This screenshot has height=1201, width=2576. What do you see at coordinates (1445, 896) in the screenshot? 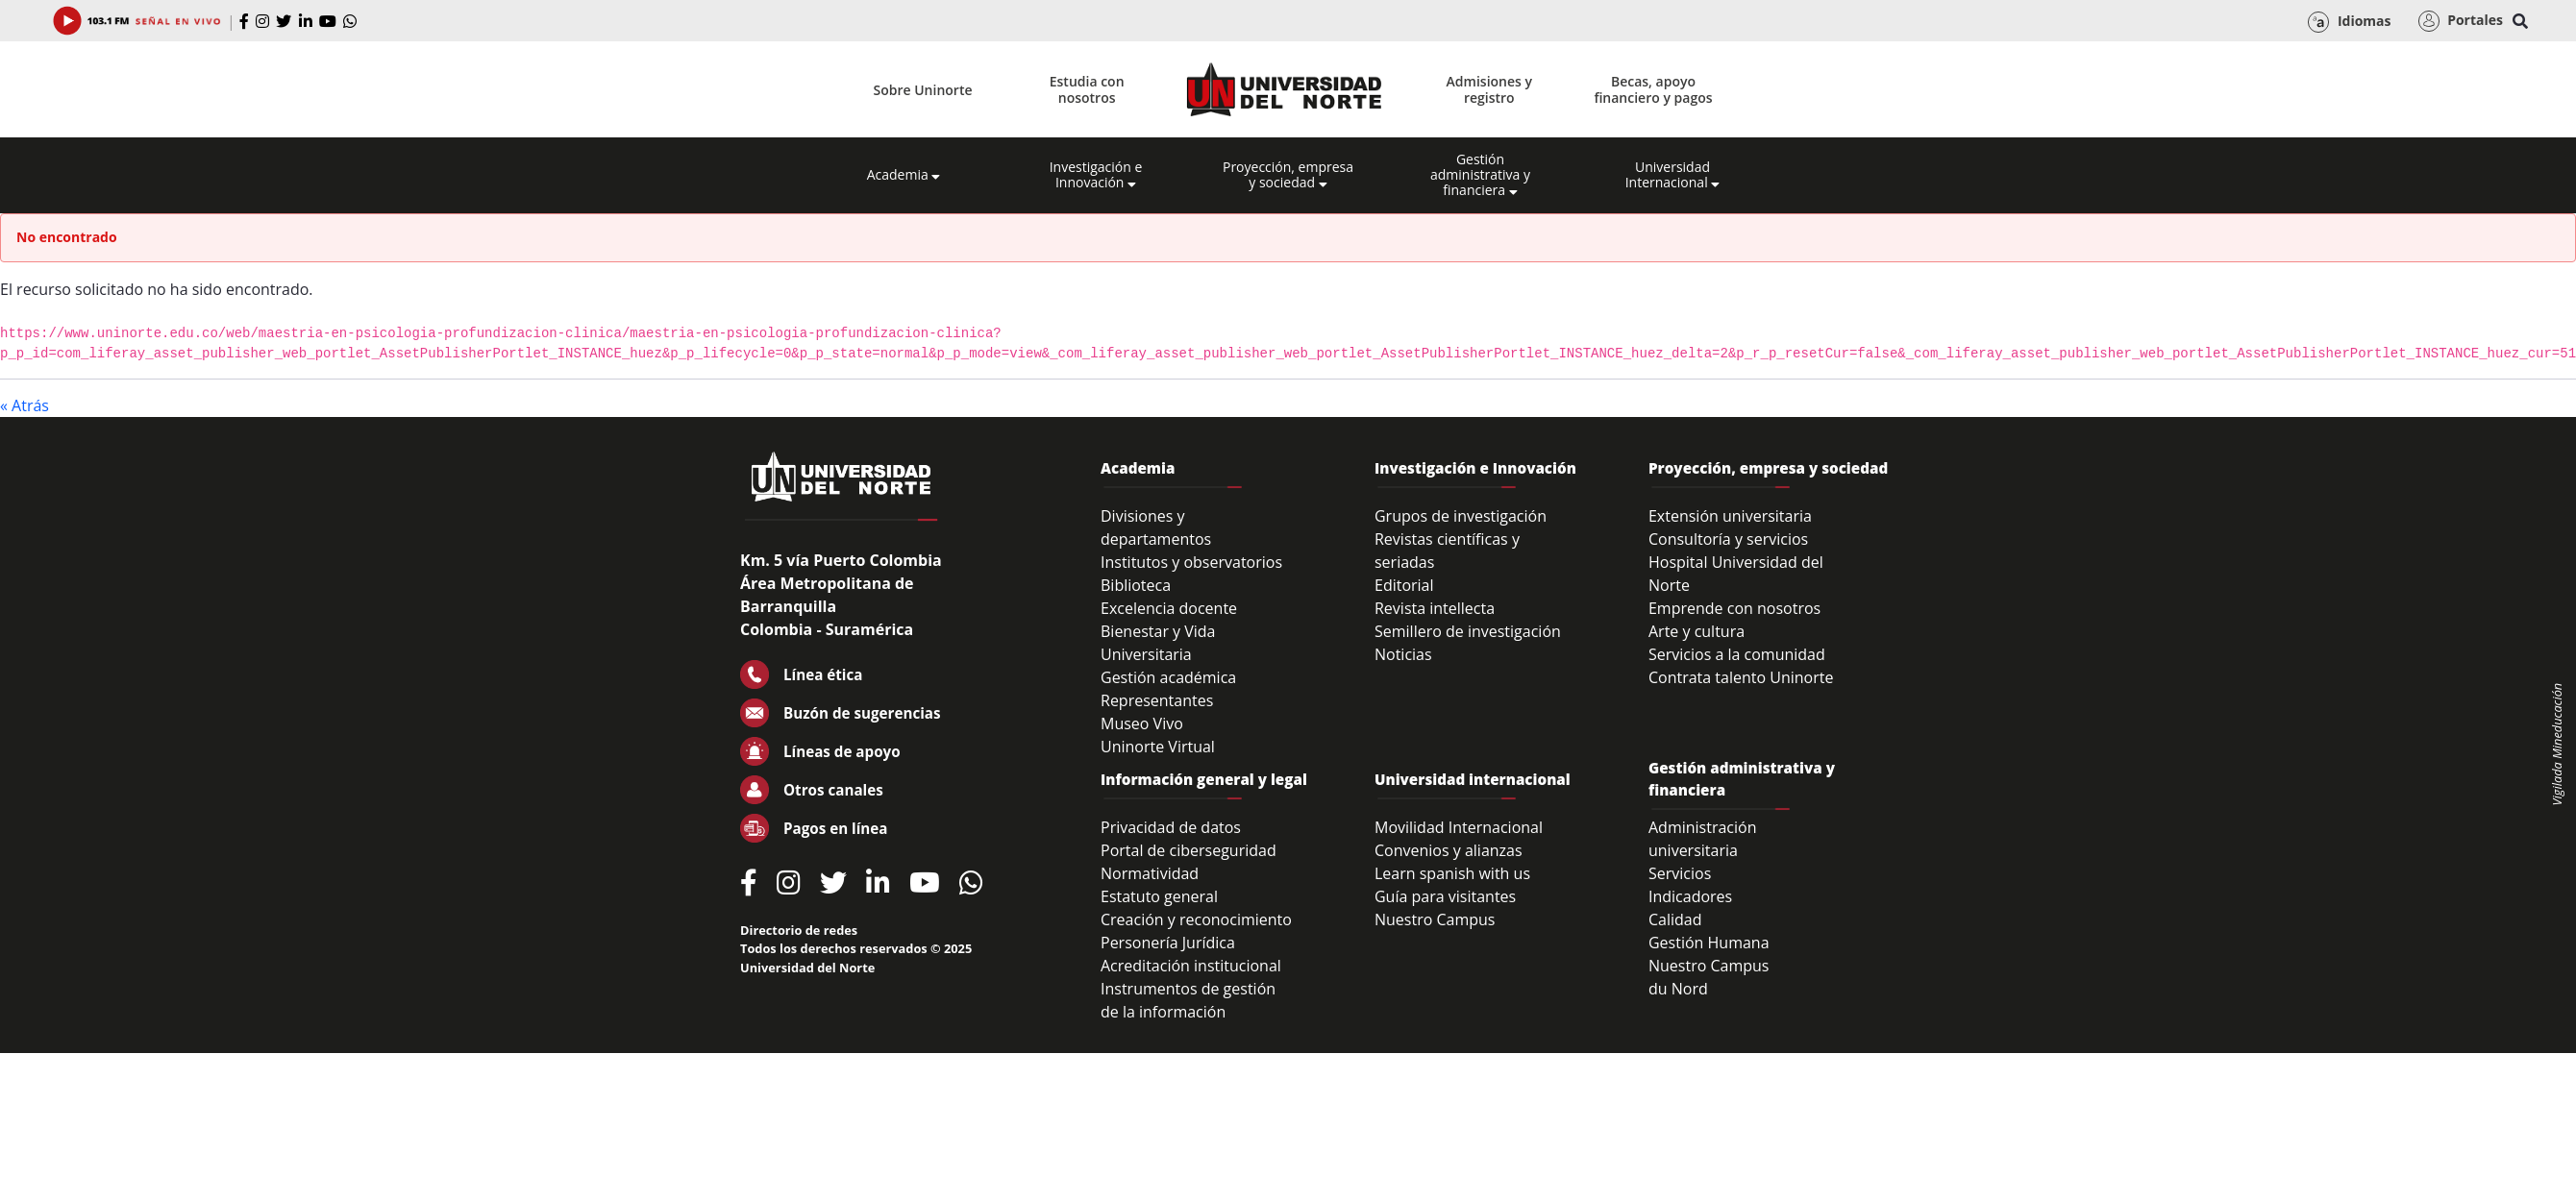
I see `Guía para visitantes` at bounding box center [1445, 896].